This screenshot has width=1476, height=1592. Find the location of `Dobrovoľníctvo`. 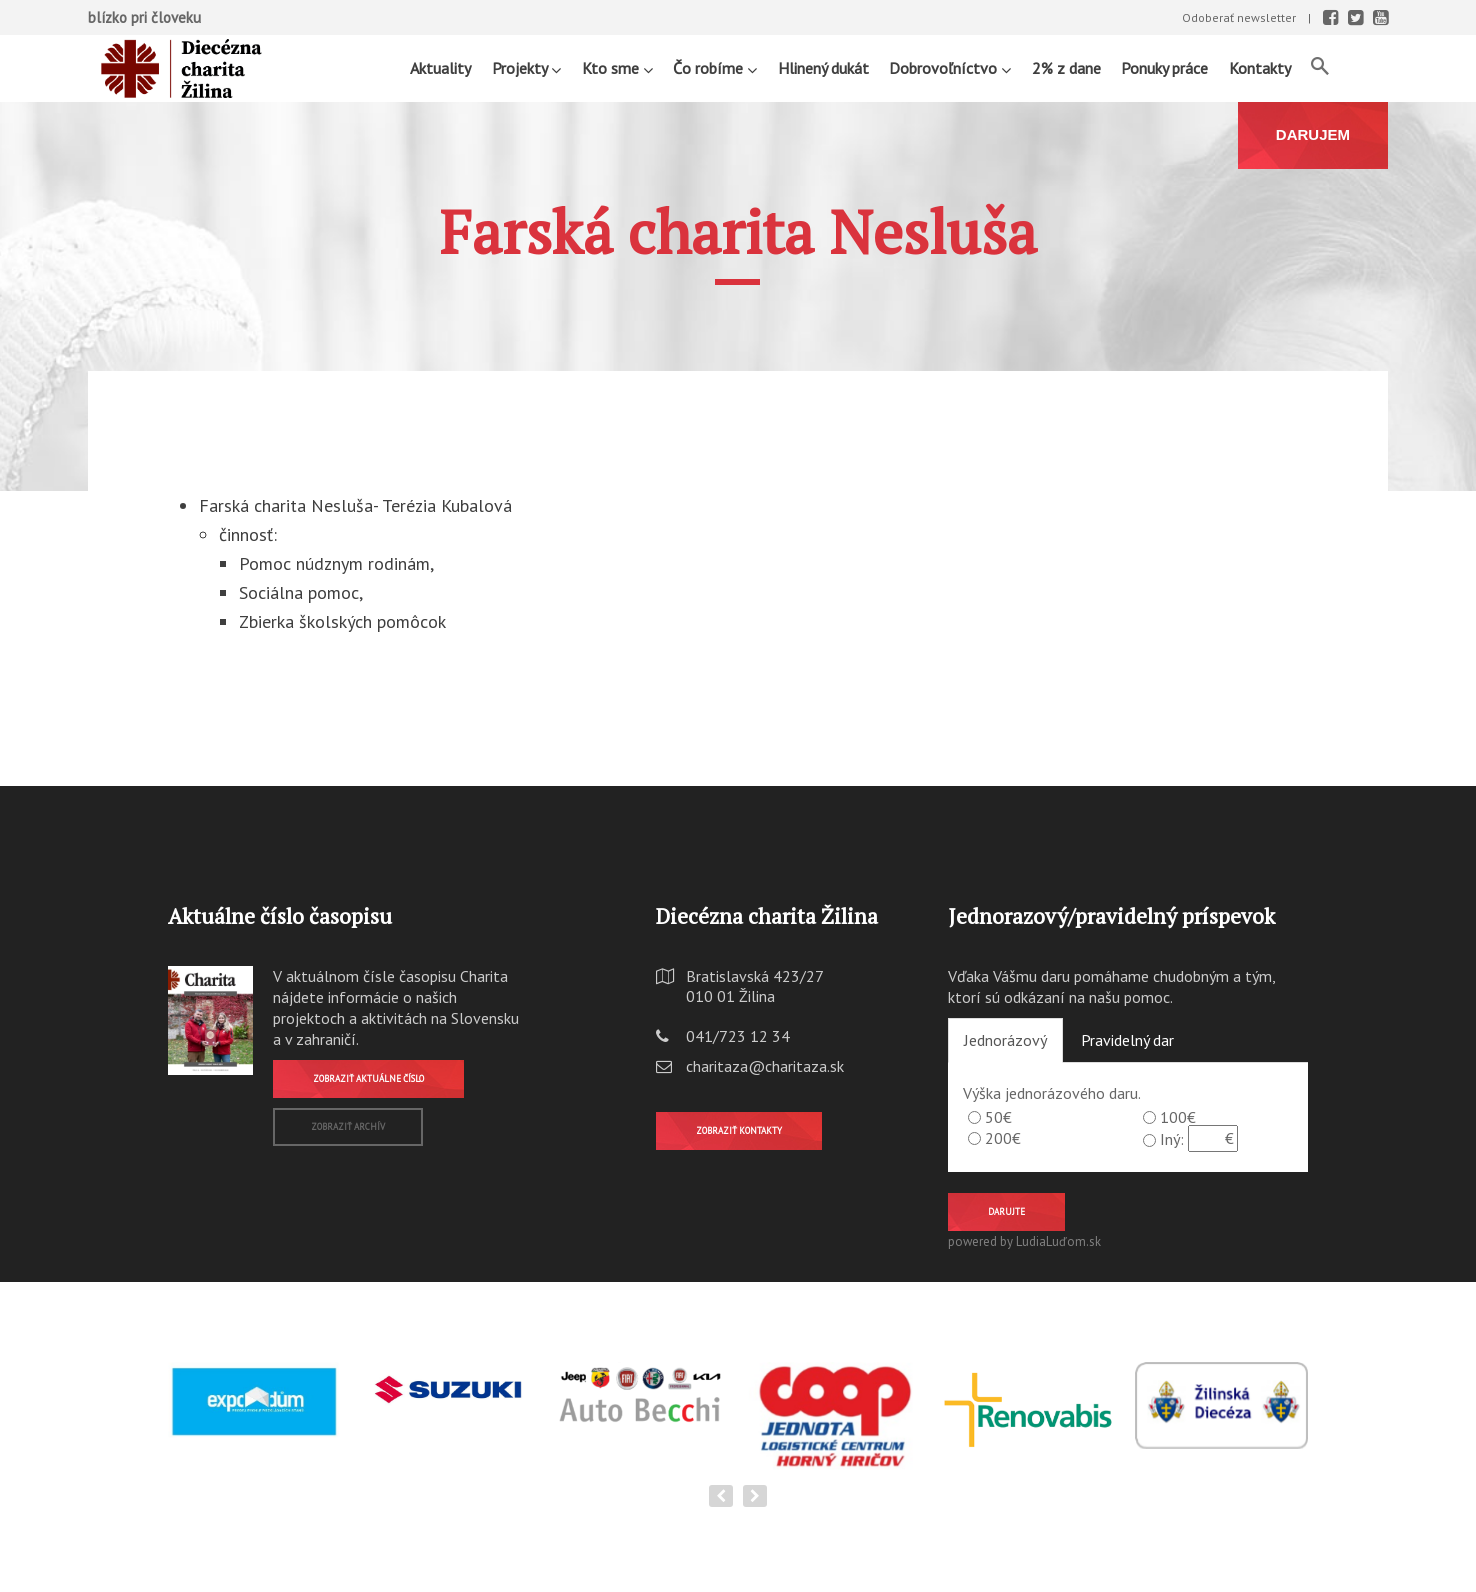

Dobrovoľníctvo is located at coordinates (950, 67).